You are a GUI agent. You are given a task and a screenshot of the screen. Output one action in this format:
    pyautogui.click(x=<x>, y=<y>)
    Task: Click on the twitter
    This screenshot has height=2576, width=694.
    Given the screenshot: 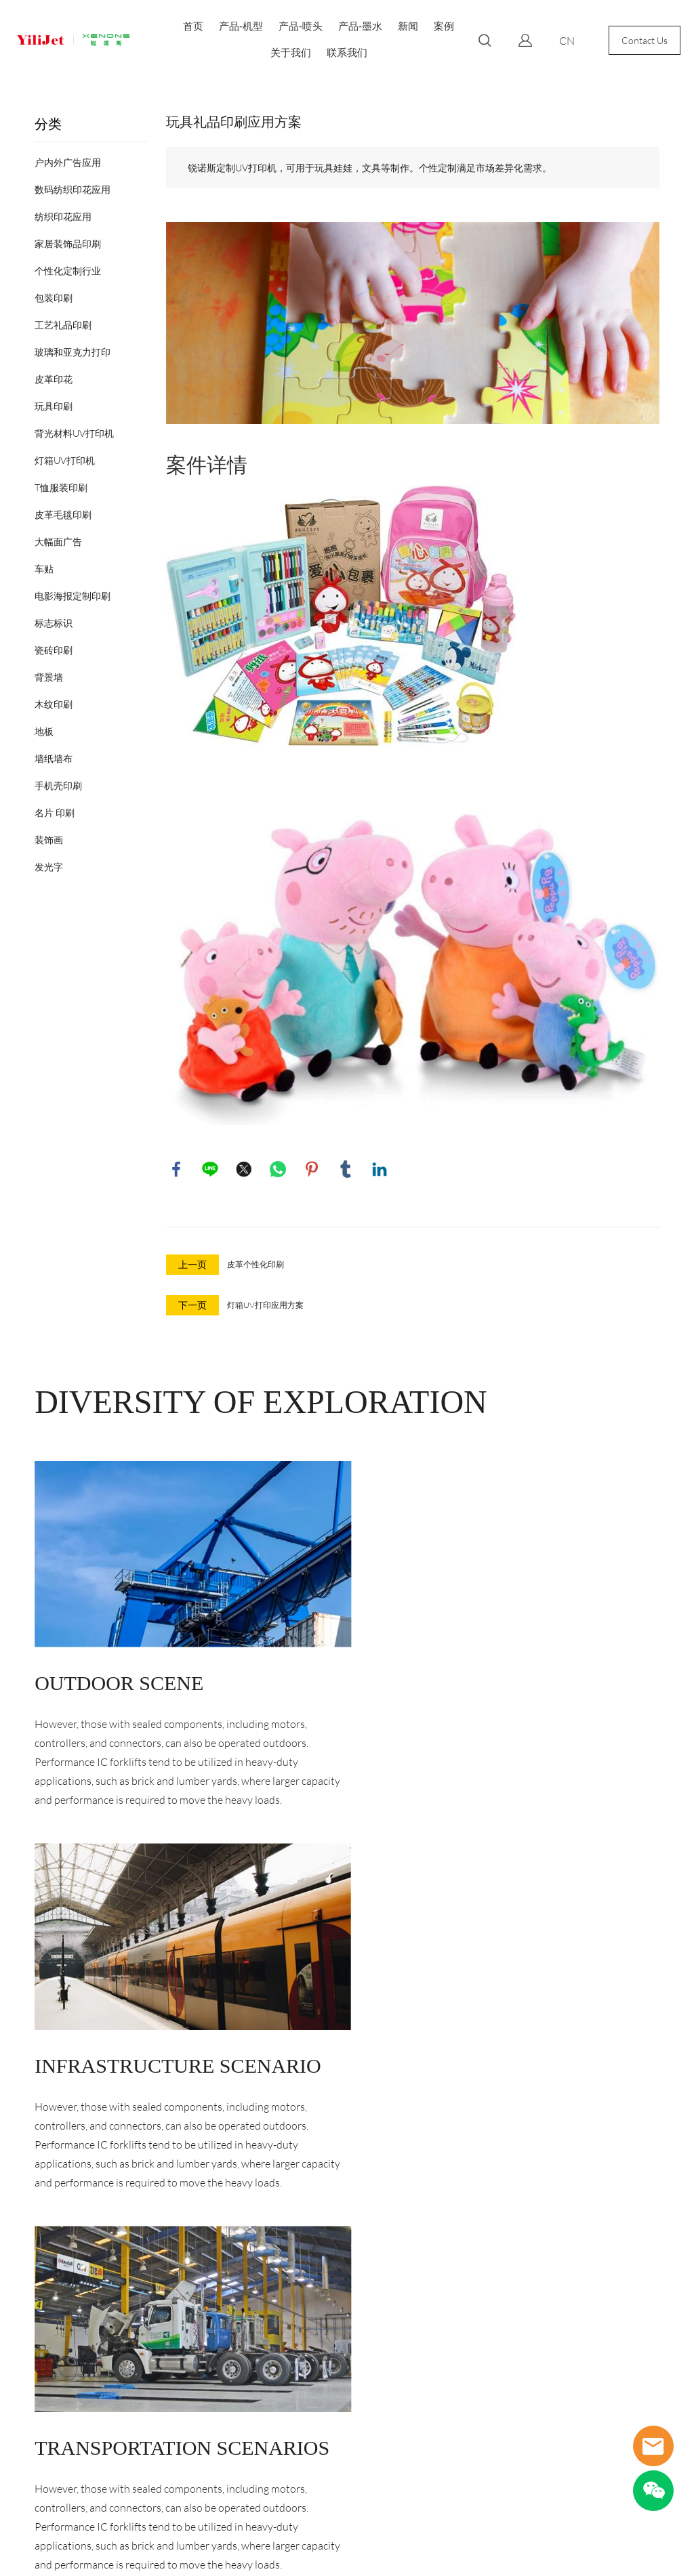 What is the action you would take?
    pyautogui.click(x=244, y=1169)
    